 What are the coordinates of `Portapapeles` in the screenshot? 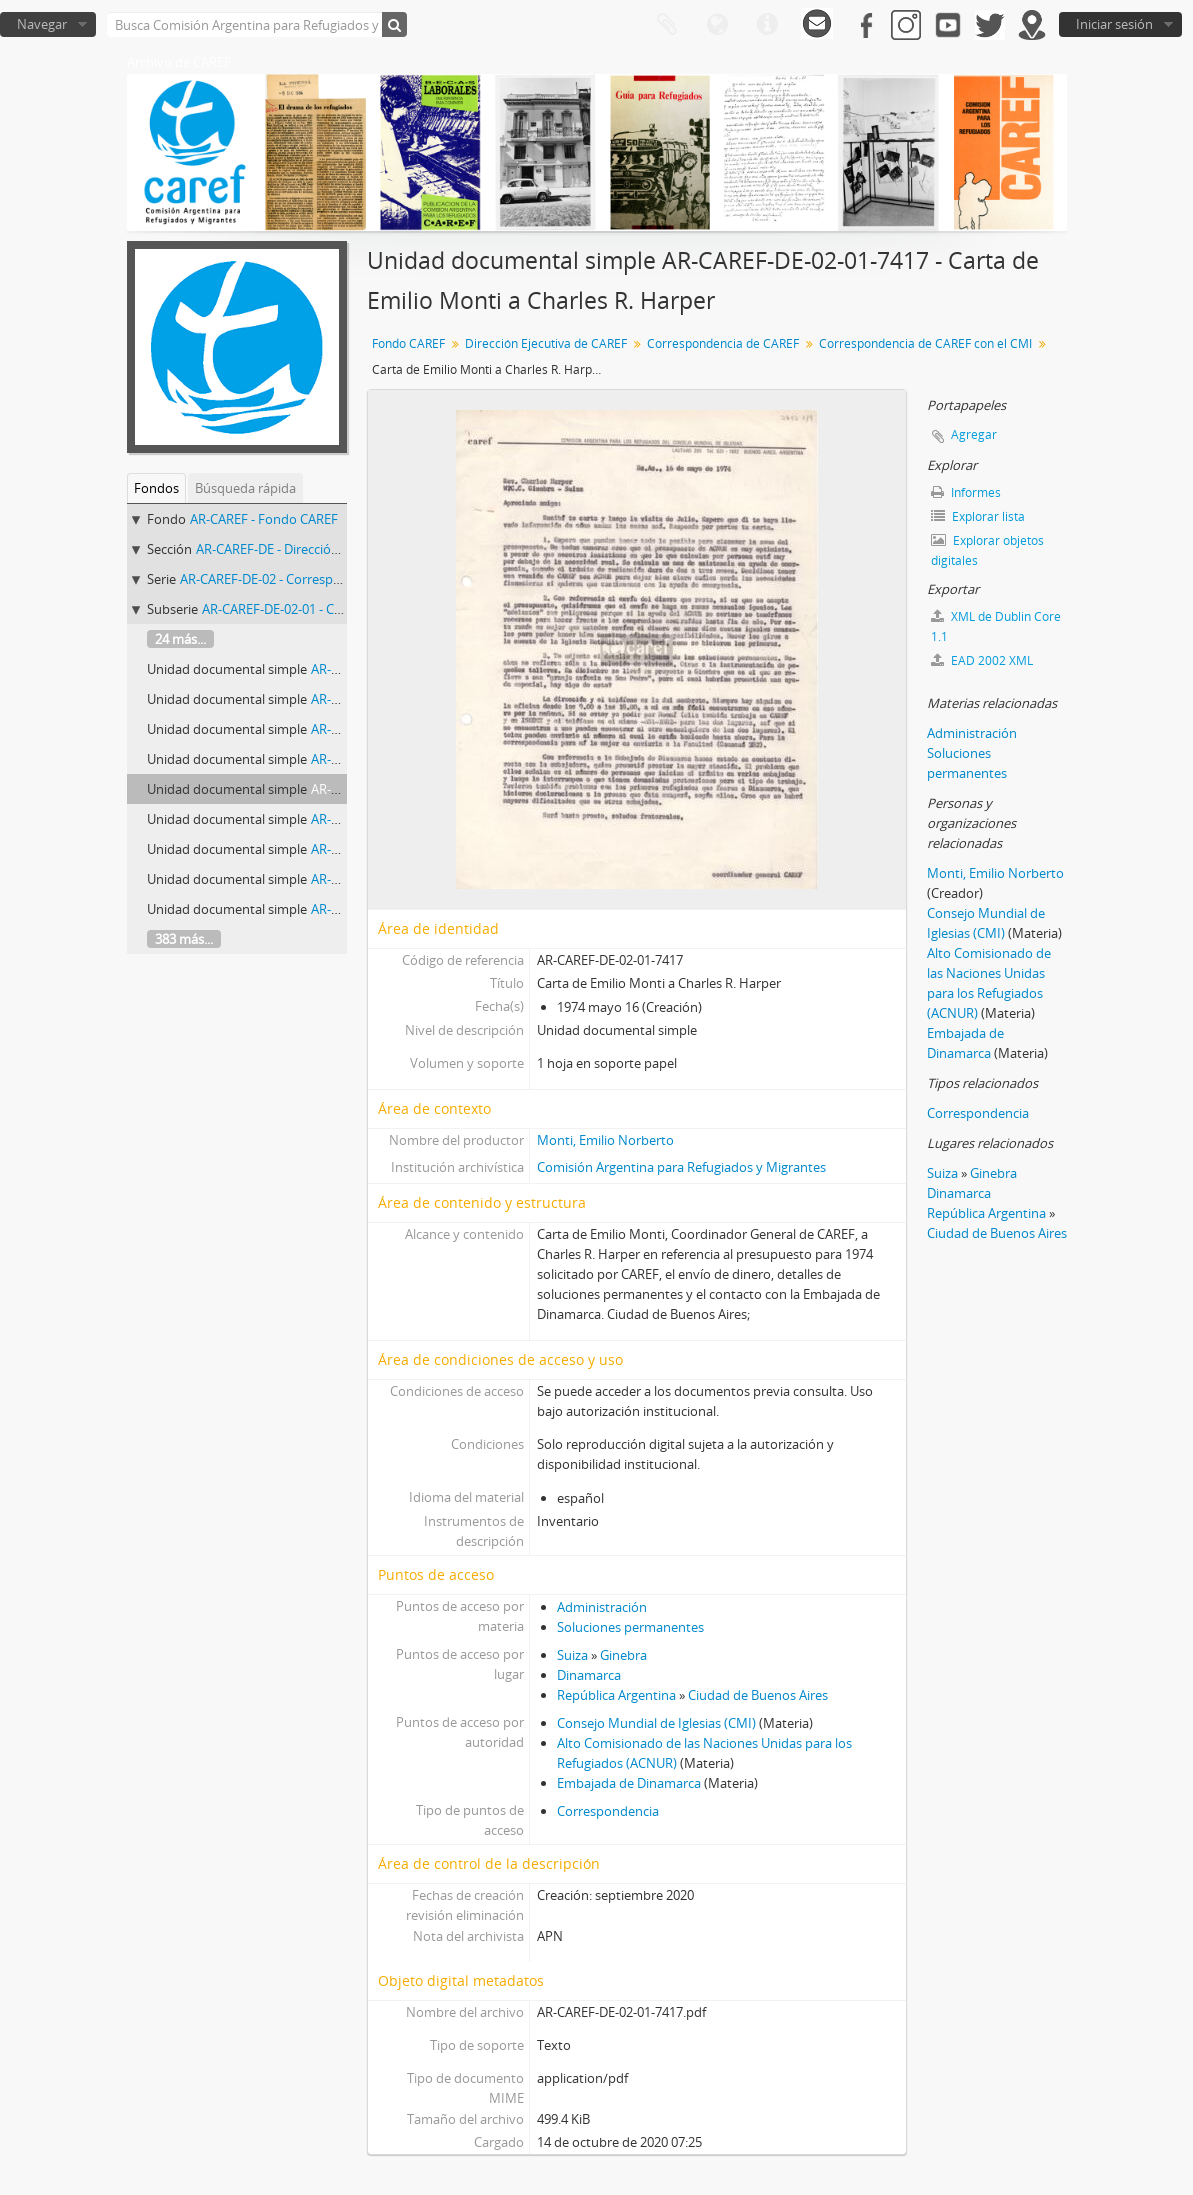 It's located at (667, 25).